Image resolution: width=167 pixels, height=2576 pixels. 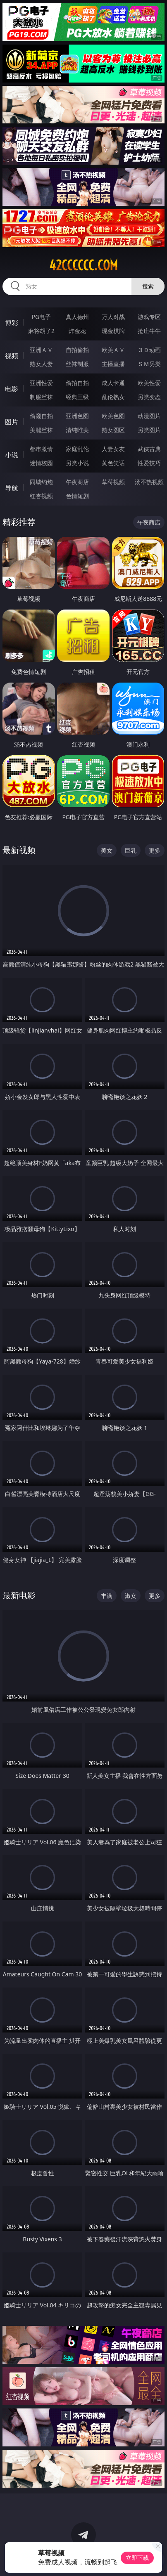 What do you see at coordinates (77, 430) in the screenshot?
I see `清纯唯美` at bounding box center [77, 430].